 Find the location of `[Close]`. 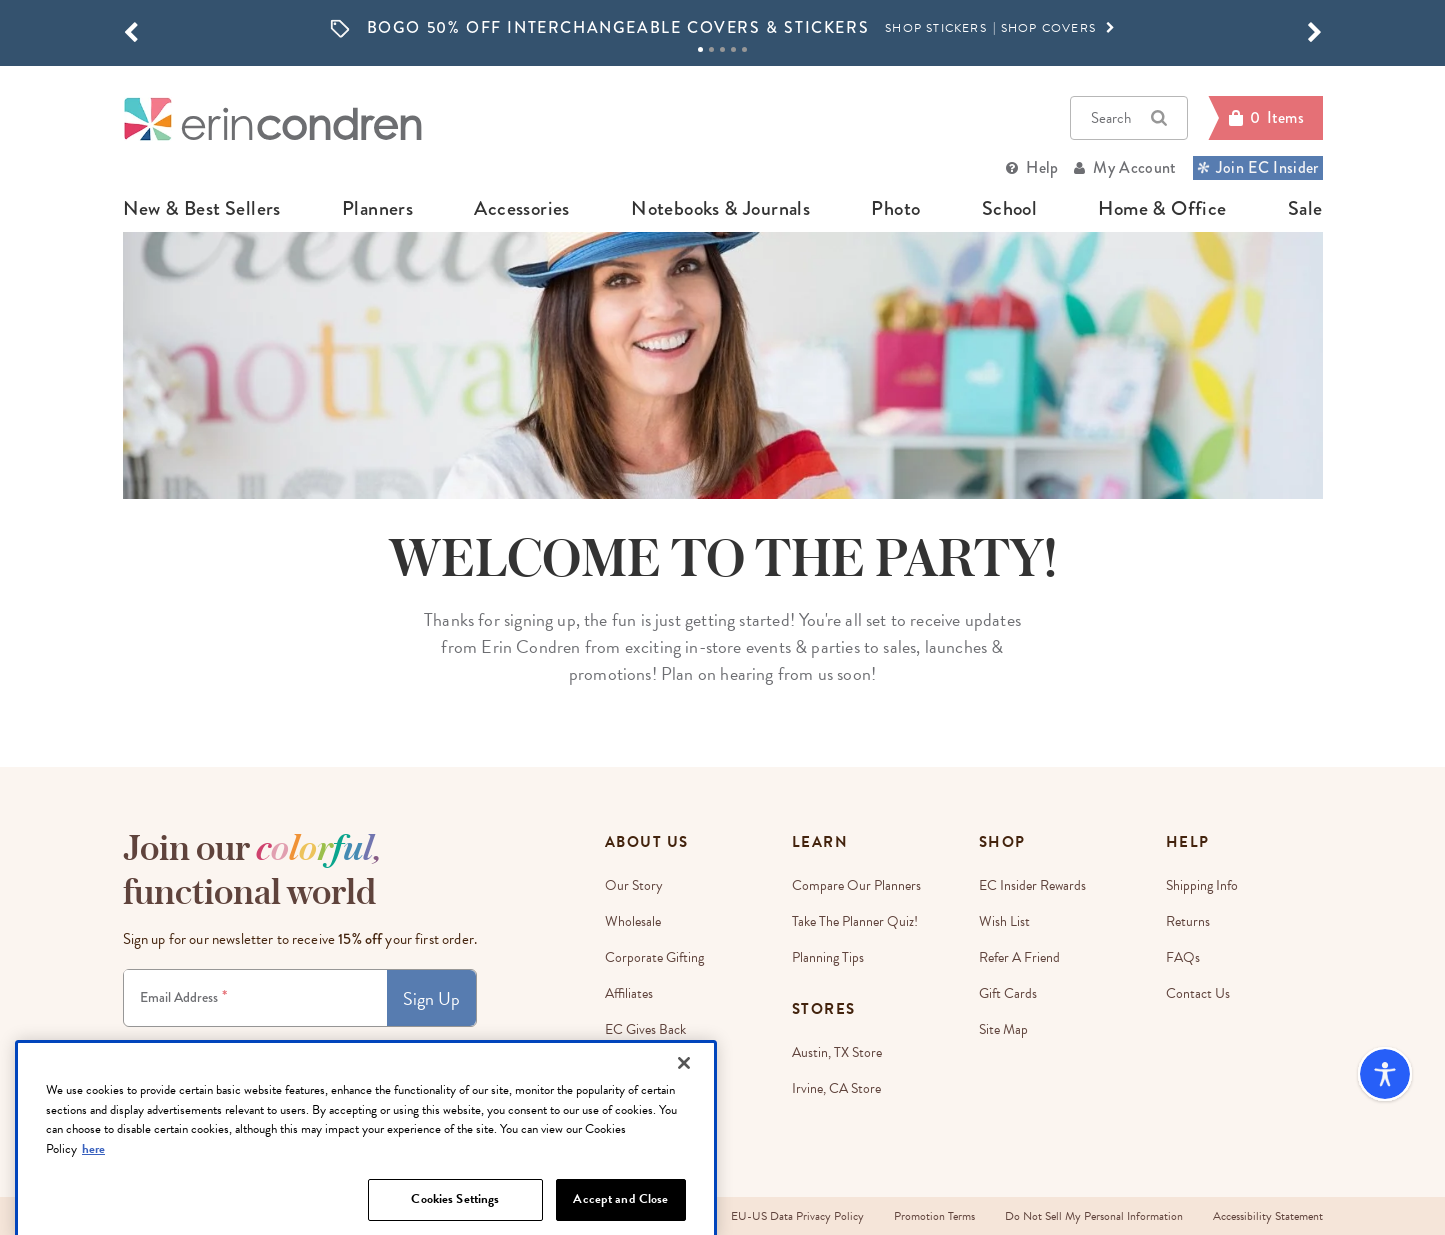

[Close] is located at coordinates (684, 1125).